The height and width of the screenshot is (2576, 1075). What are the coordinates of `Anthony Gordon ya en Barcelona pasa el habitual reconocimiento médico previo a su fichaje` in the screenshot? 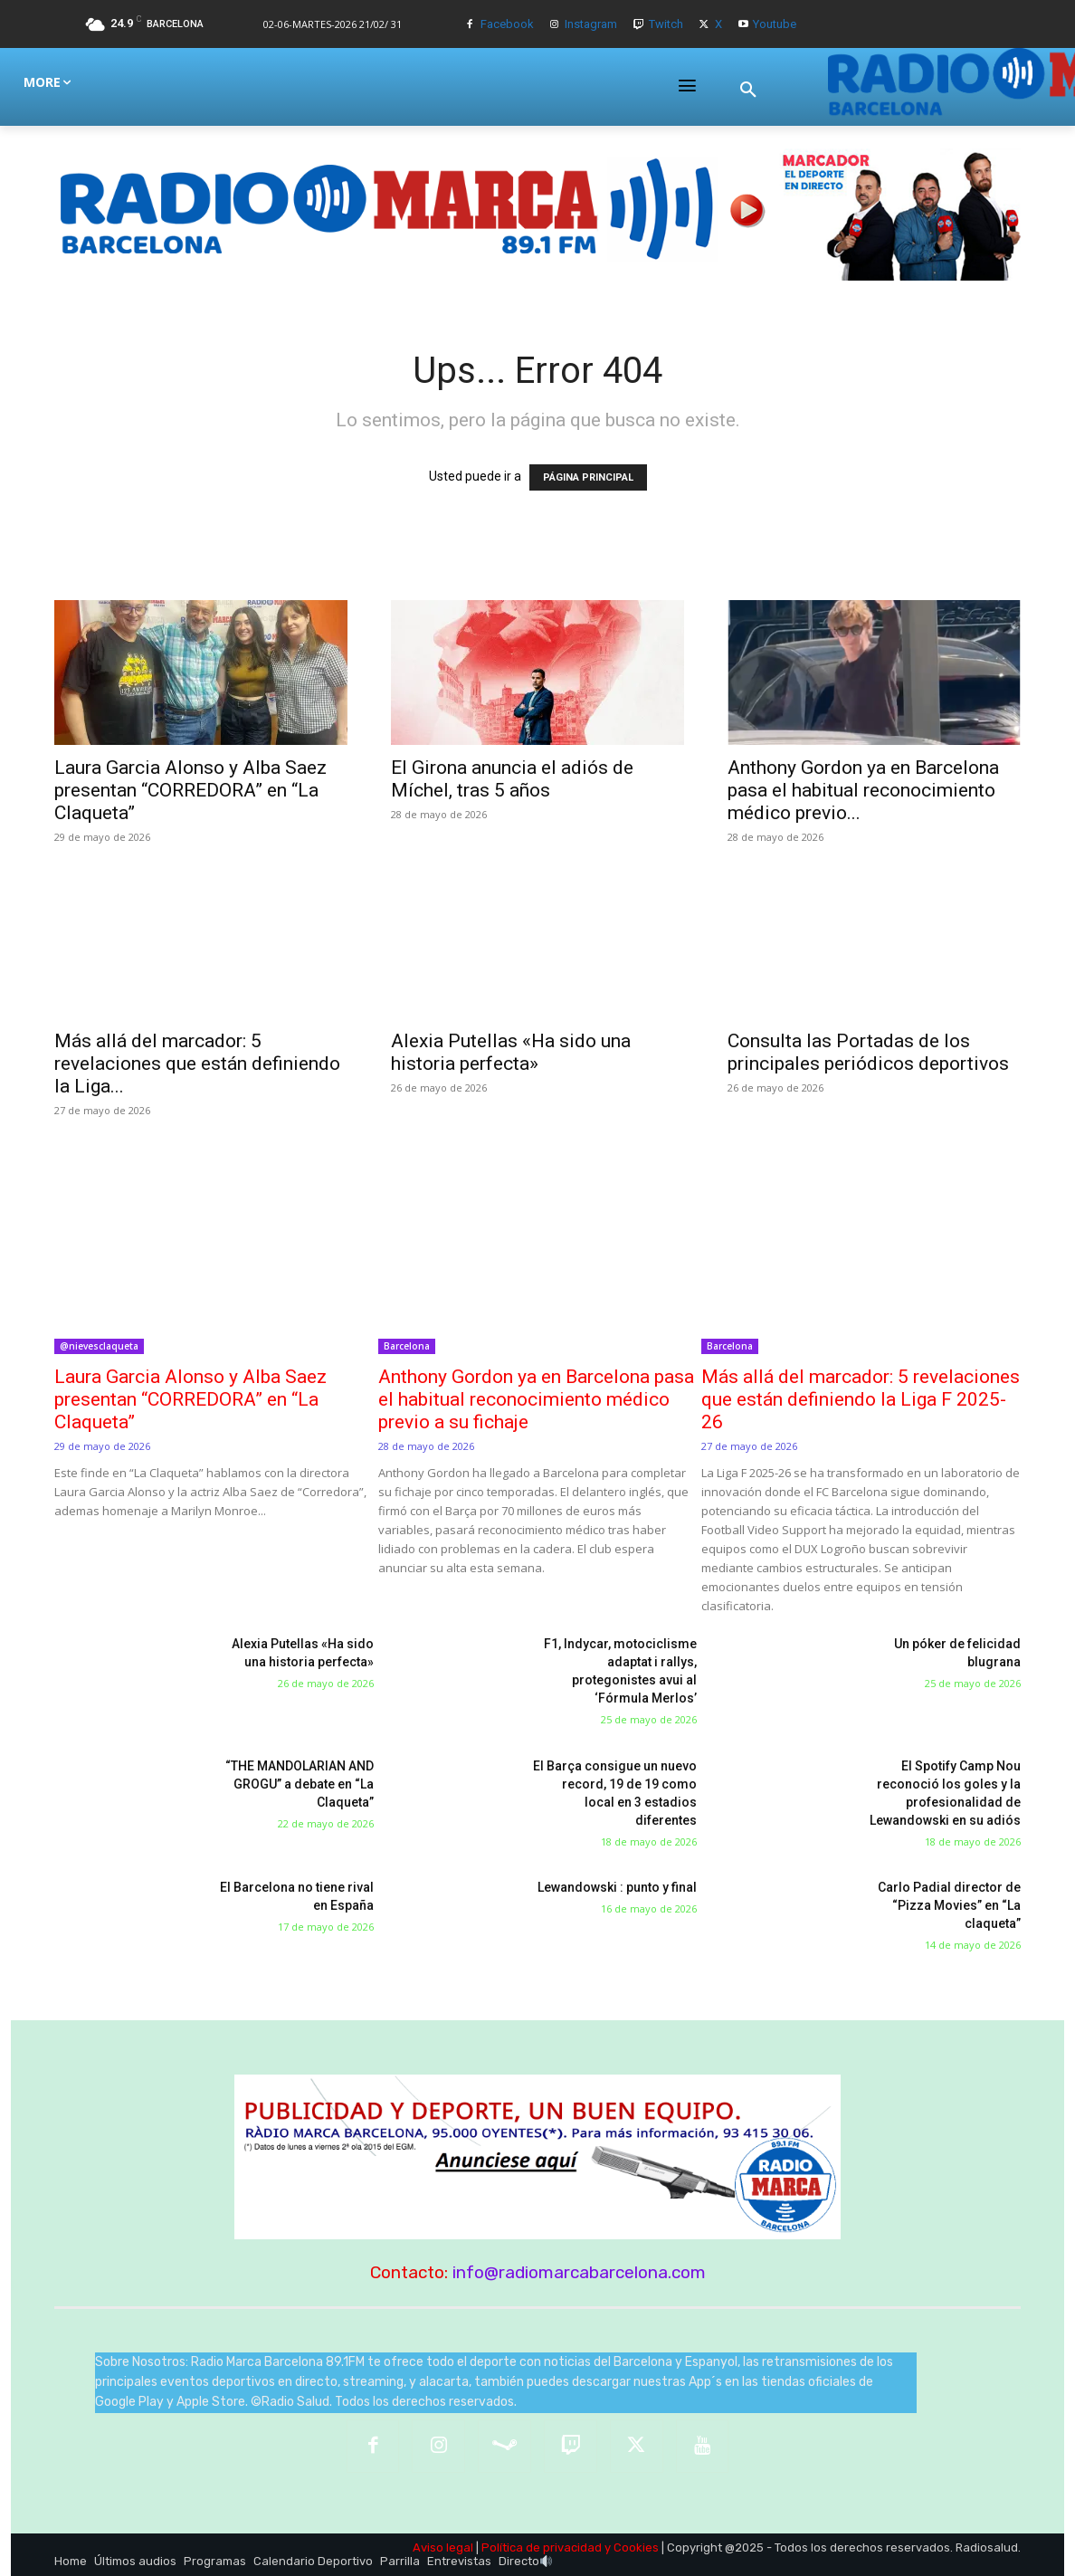 It's located at (536, 1399).